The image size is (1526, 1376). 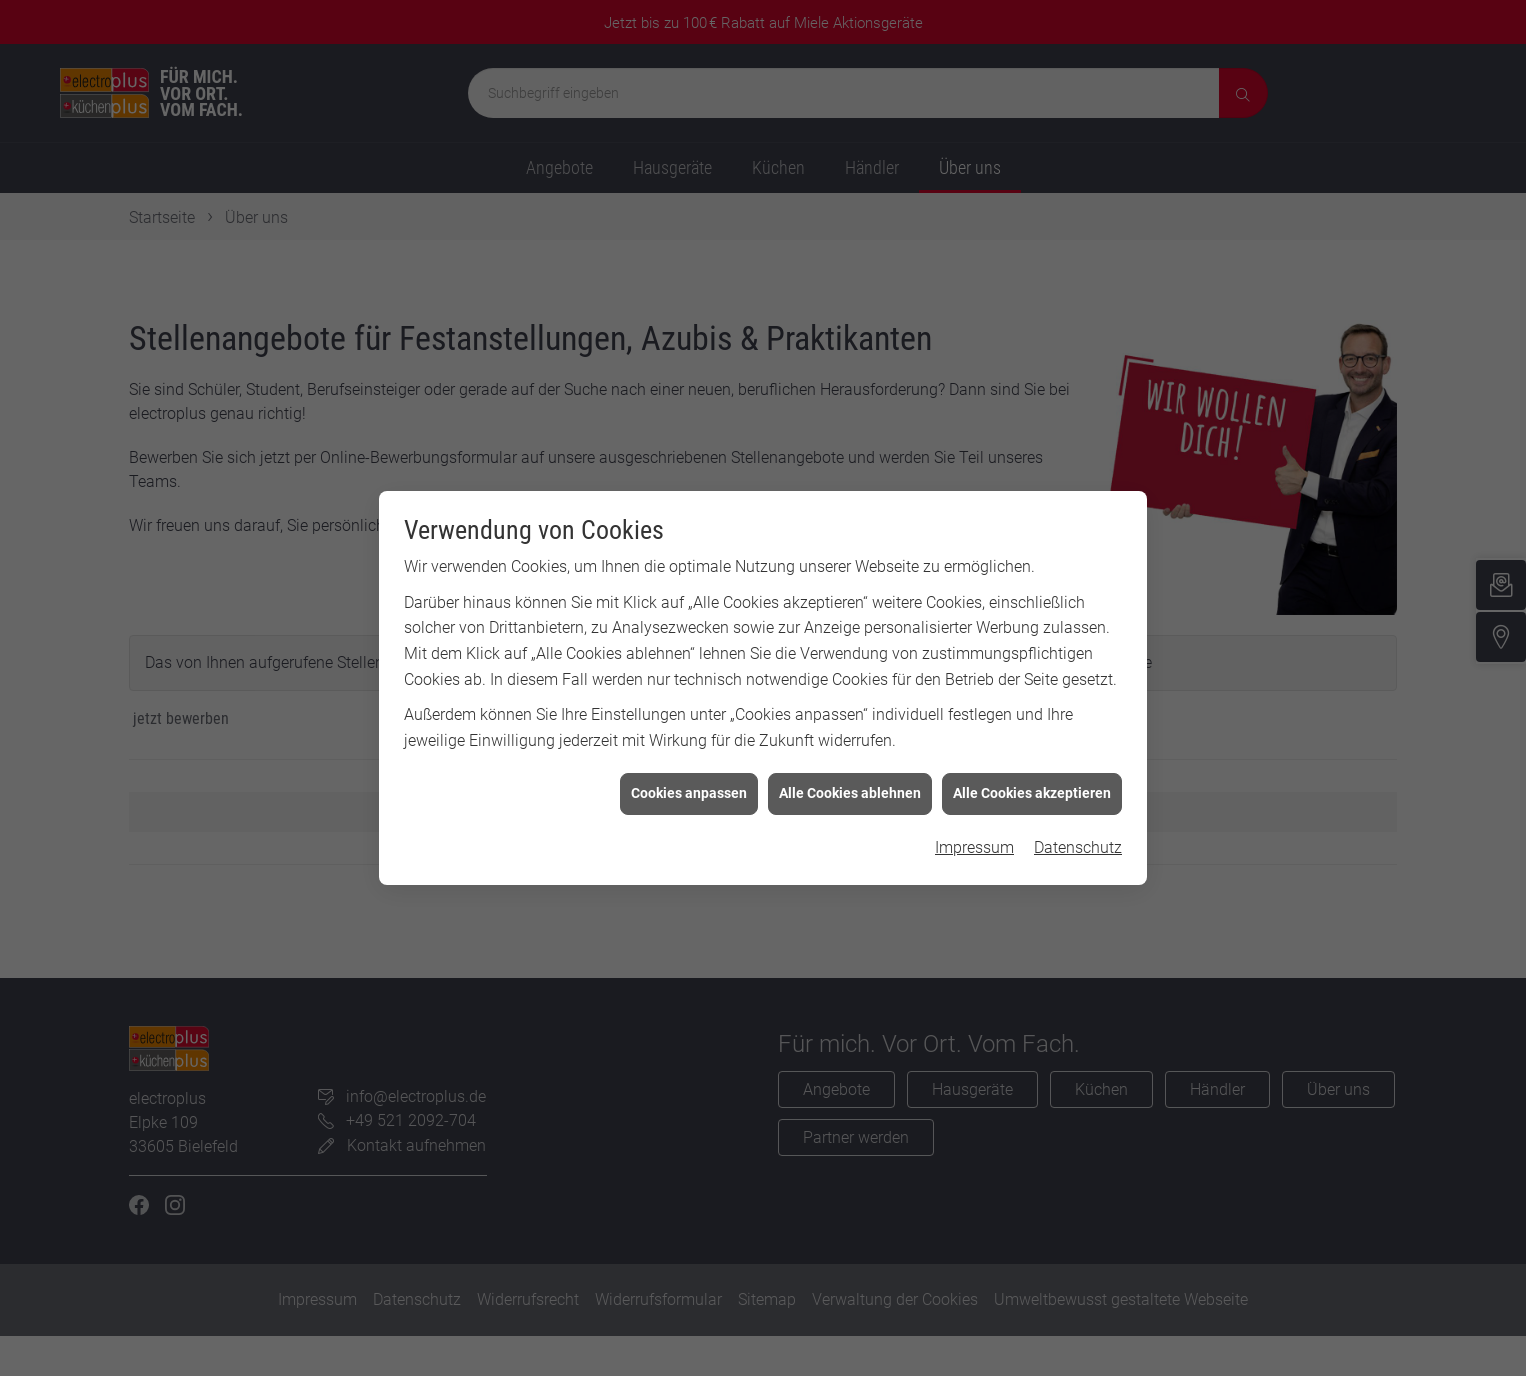 I want to click on Impressum, so click(x=974, y=838).